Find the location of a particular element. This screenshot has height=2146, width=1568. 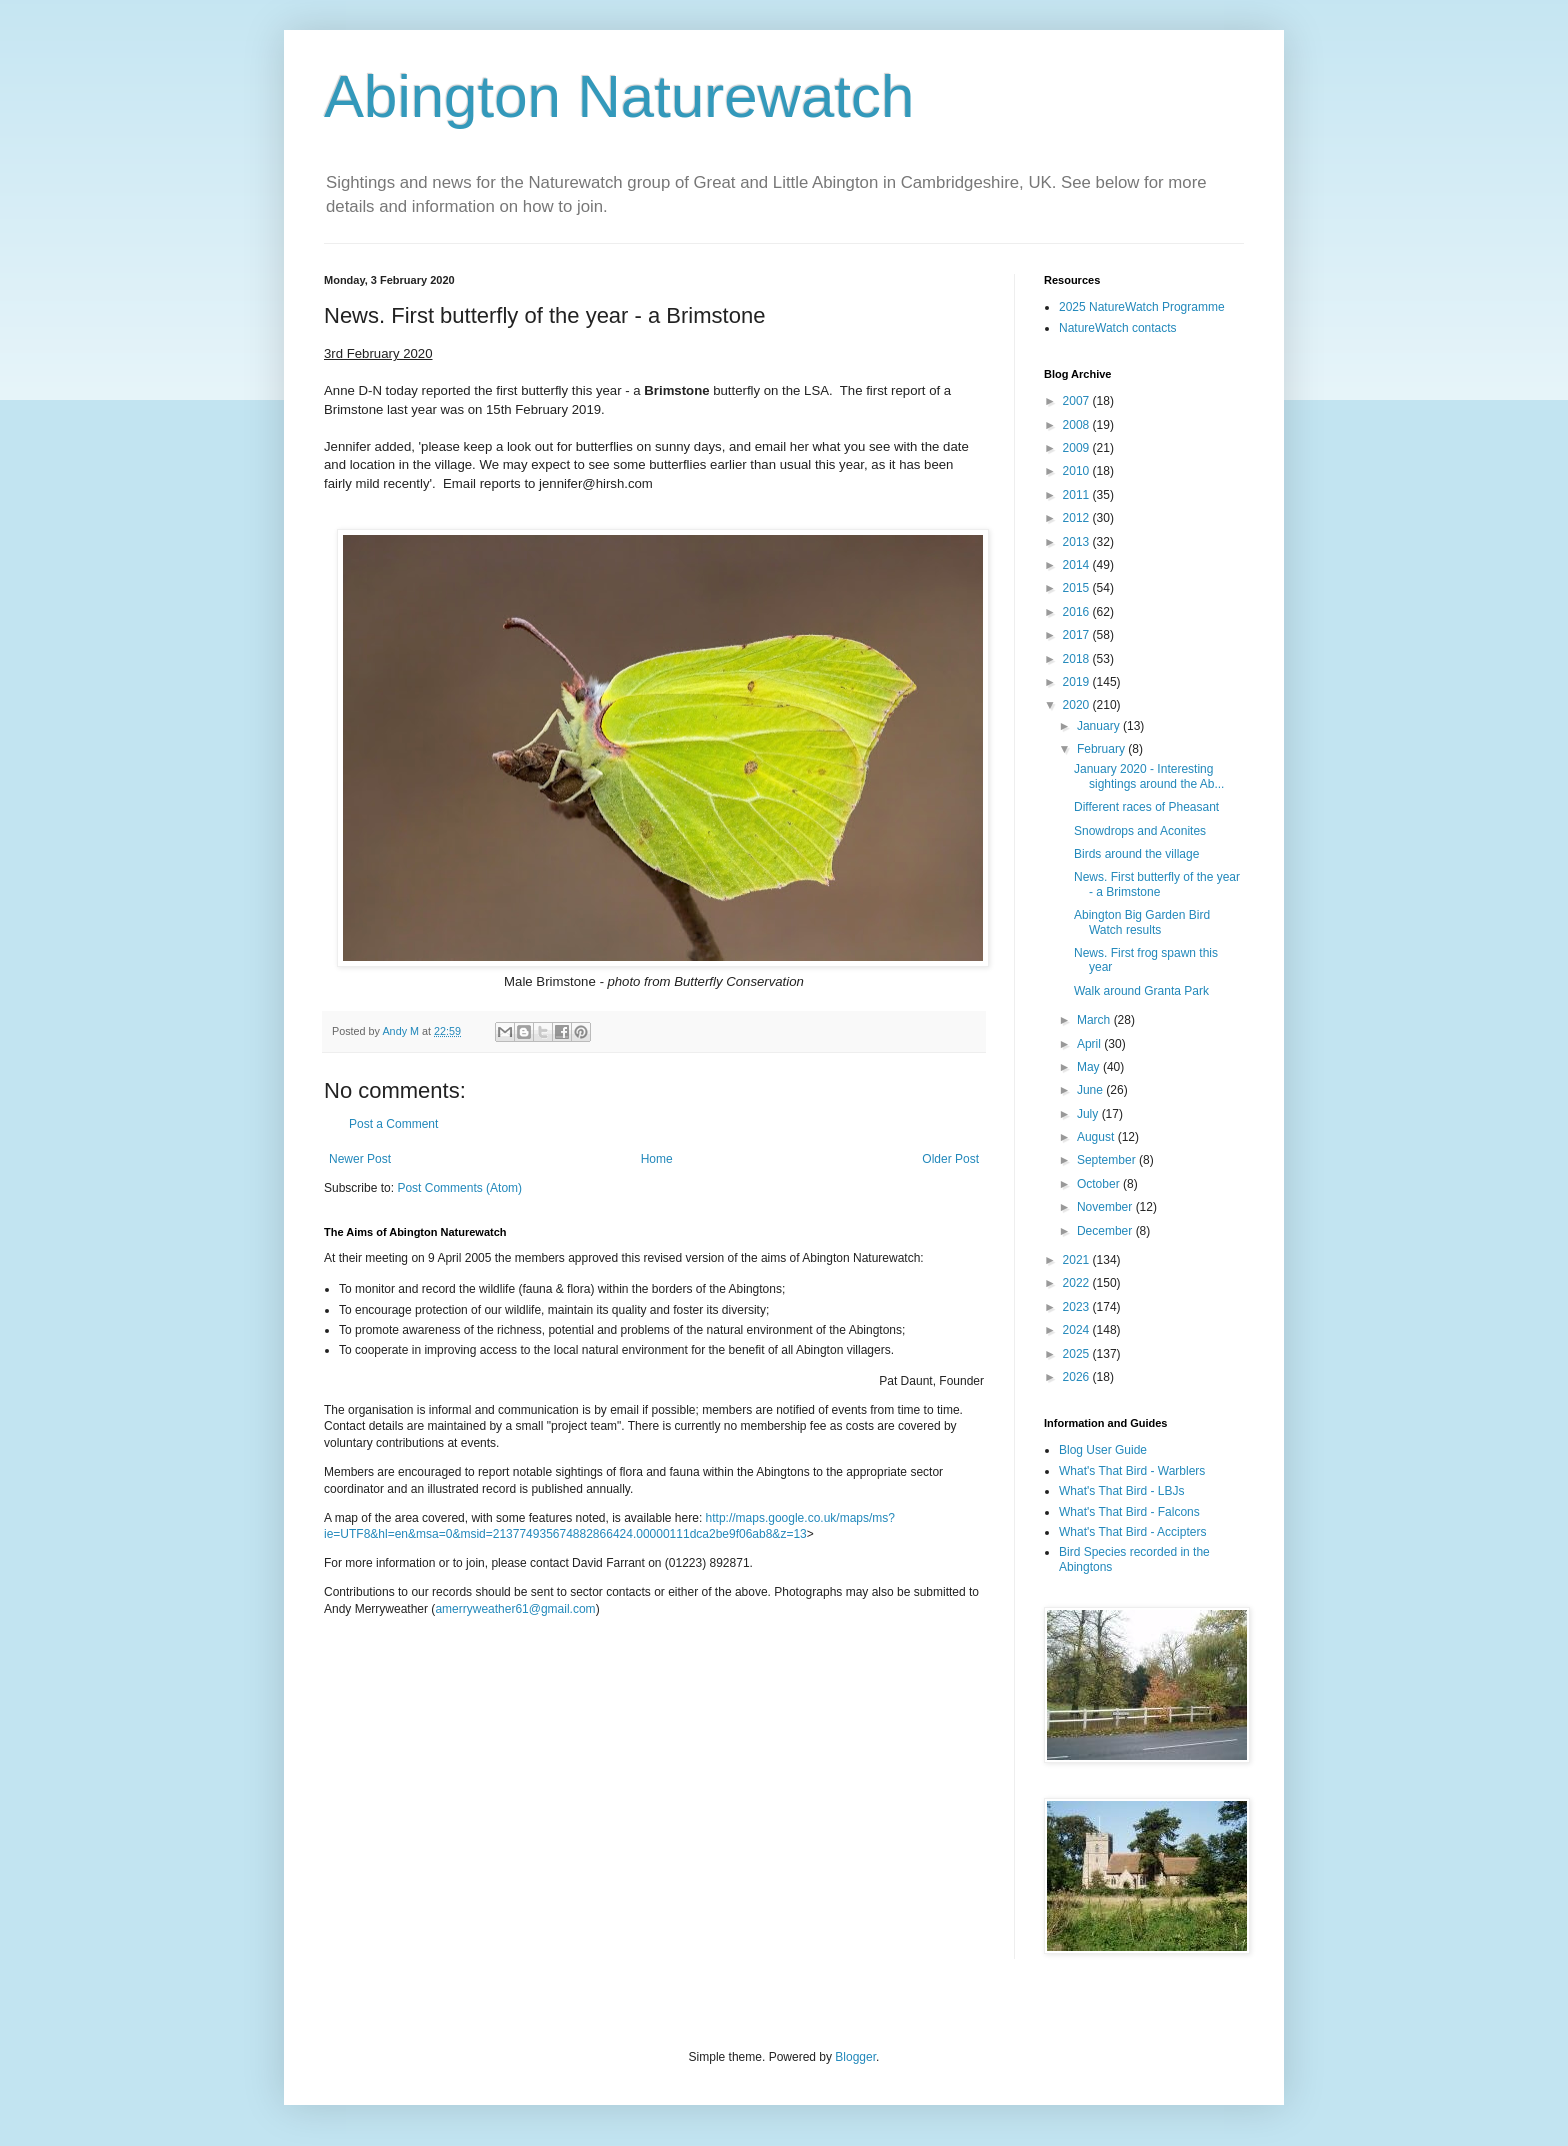

What's That Bird - Falcons is located at coordinates (1129, 1512).